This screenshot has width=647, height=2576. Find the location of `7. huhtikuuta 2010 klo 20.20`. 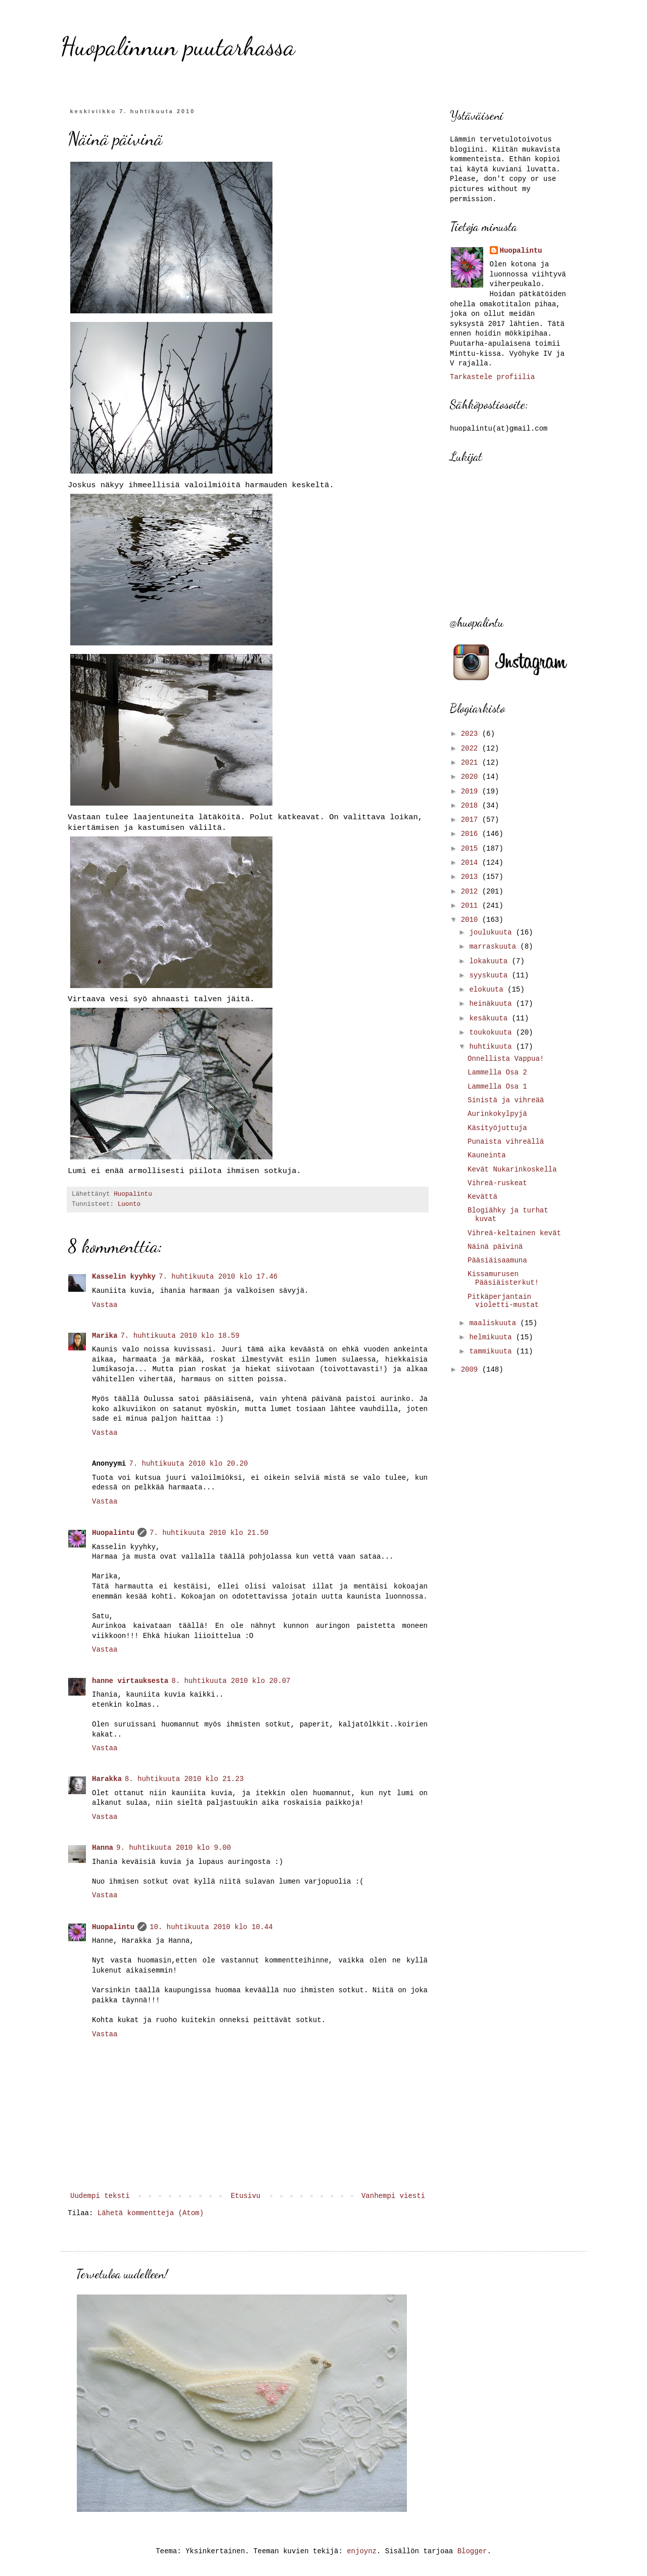

7. huhtikuuta 2010 klo 20.20 is located at coordinates (188, 1464).